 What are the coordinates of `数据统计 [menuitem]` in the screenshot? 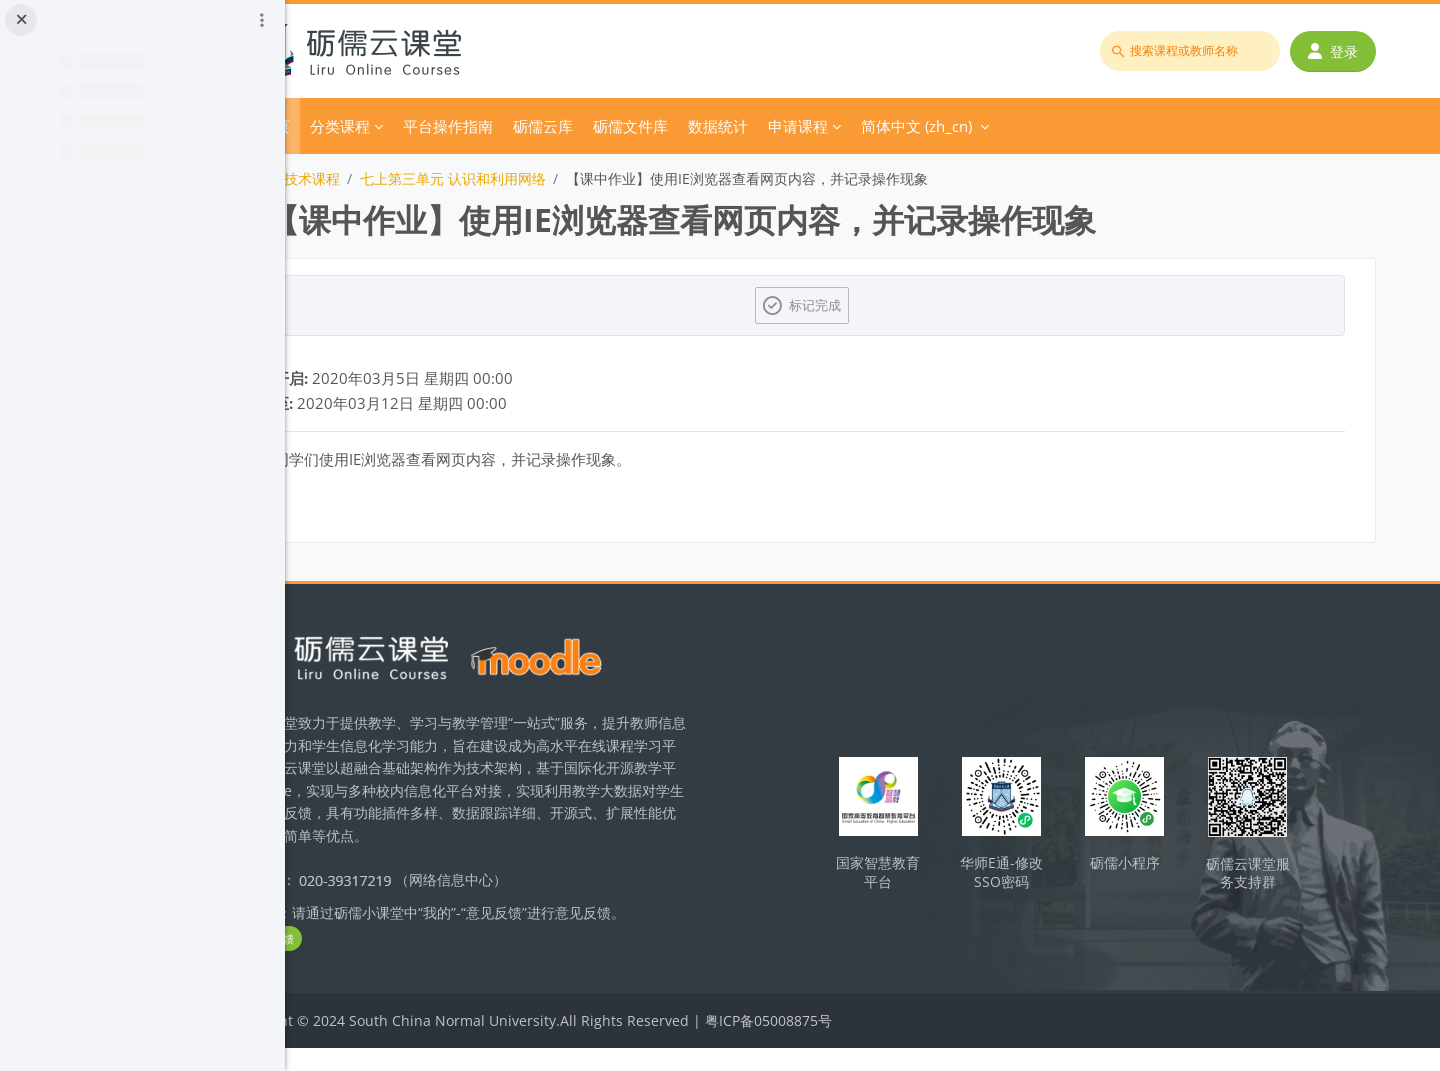 It's located at (833, 126).